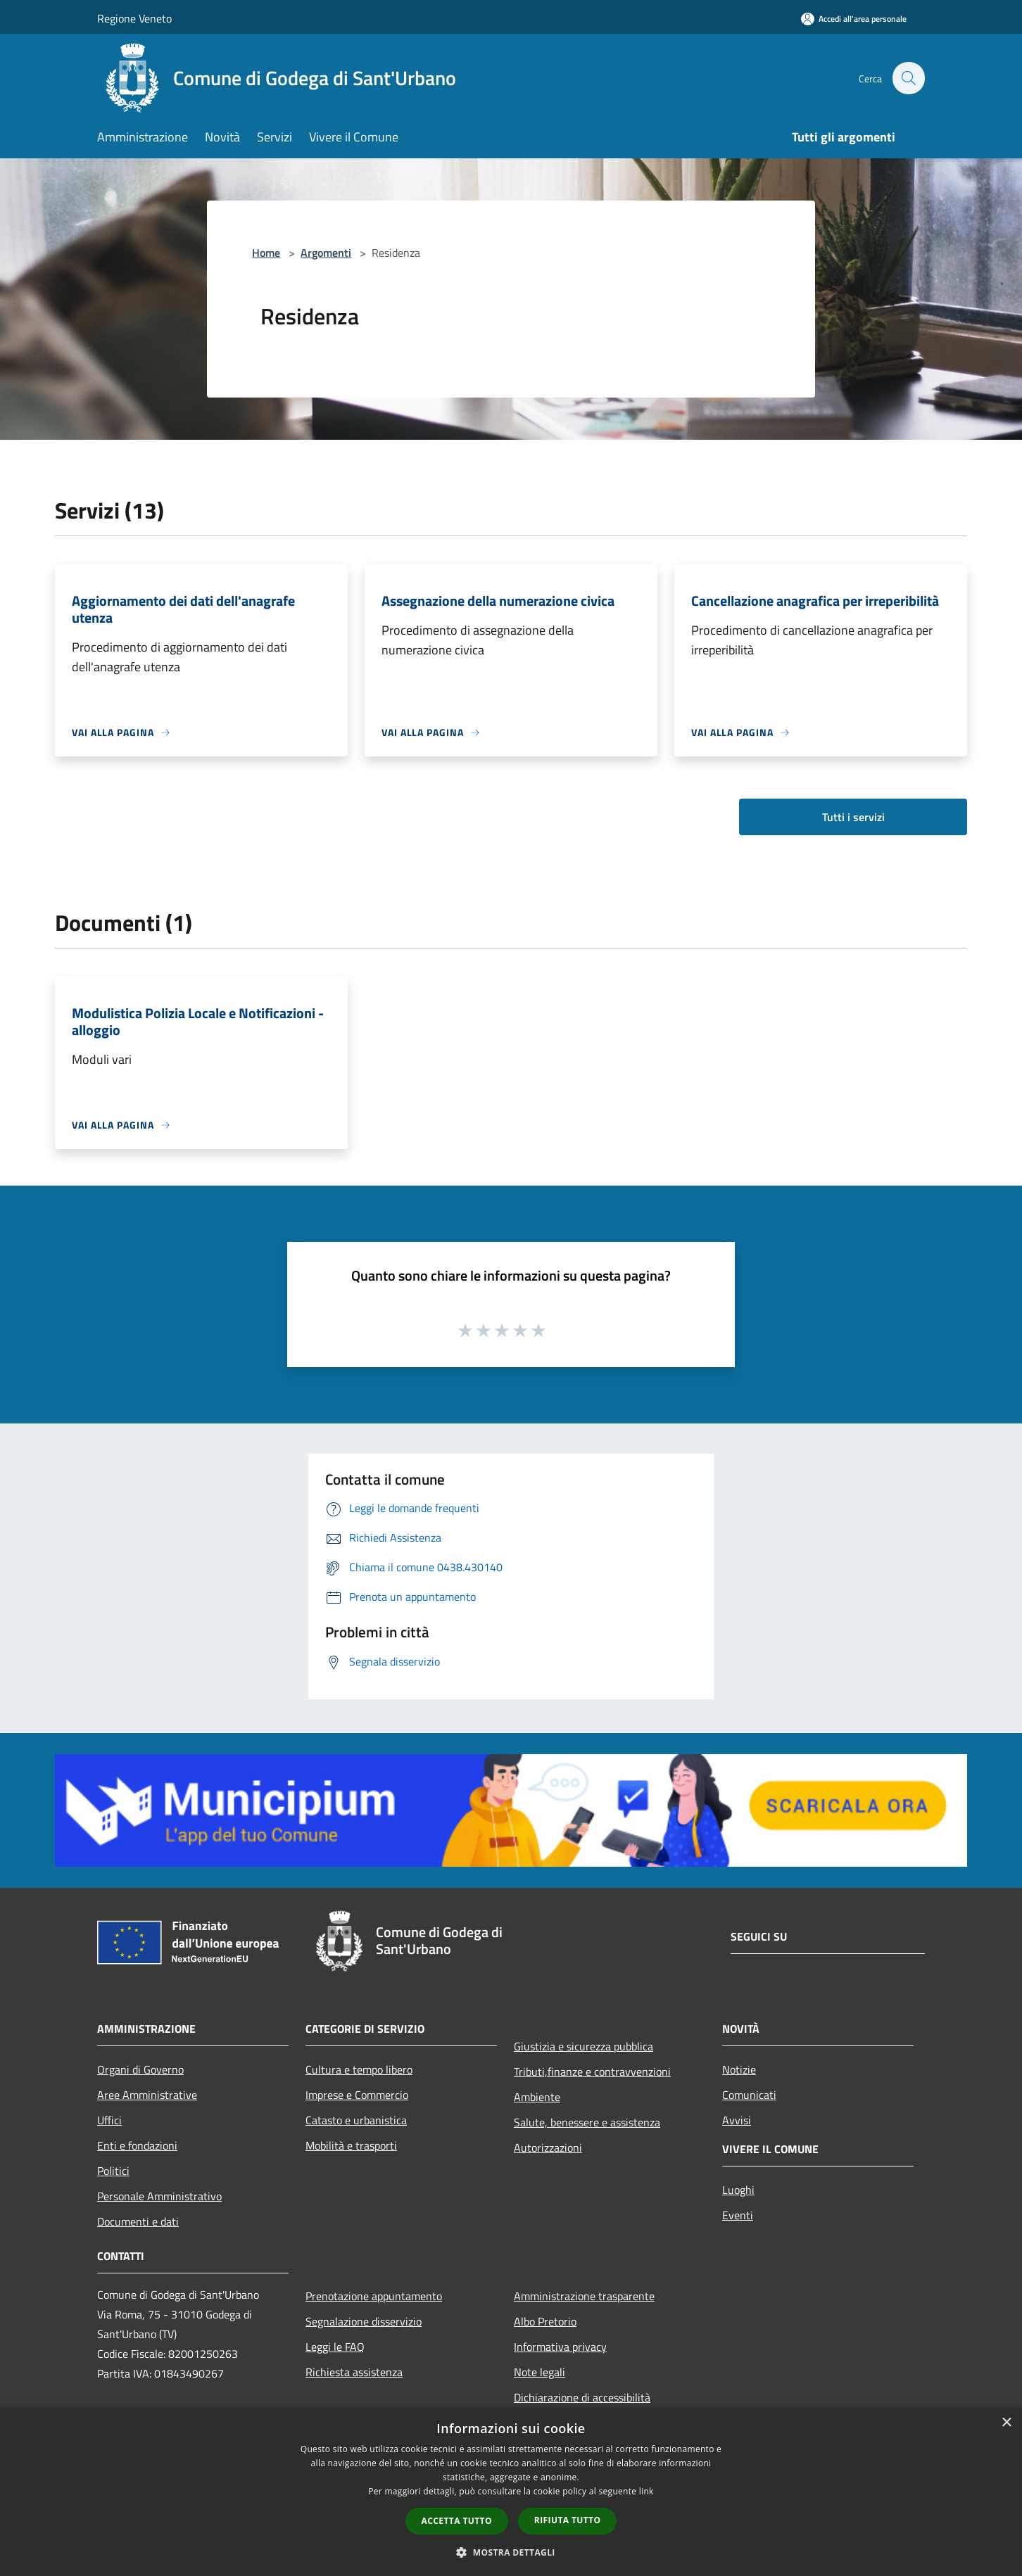 The width and height of the screenshot is (1022, 2576). What do you see at coordinates (545, 2321) in the screenshot?
I see `Albo Pretorio` at bounding box center [545, 2321].